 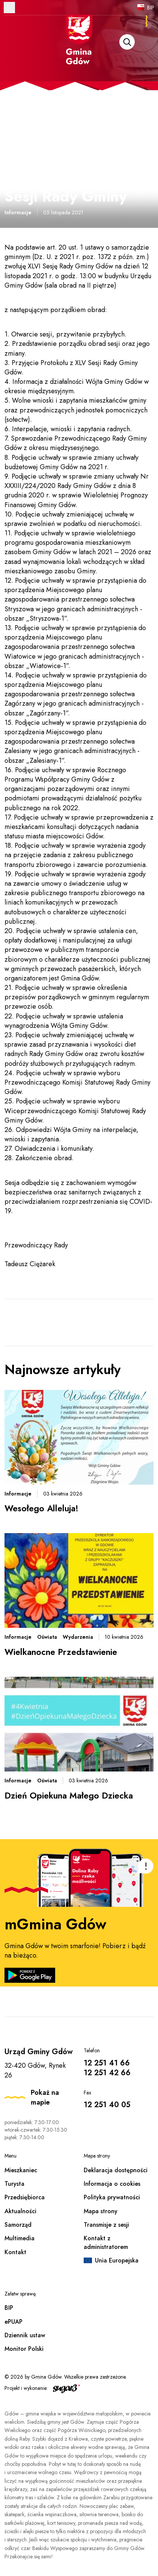 I want to click on Kontakt z administratorem, so click(x=106, y=2242).